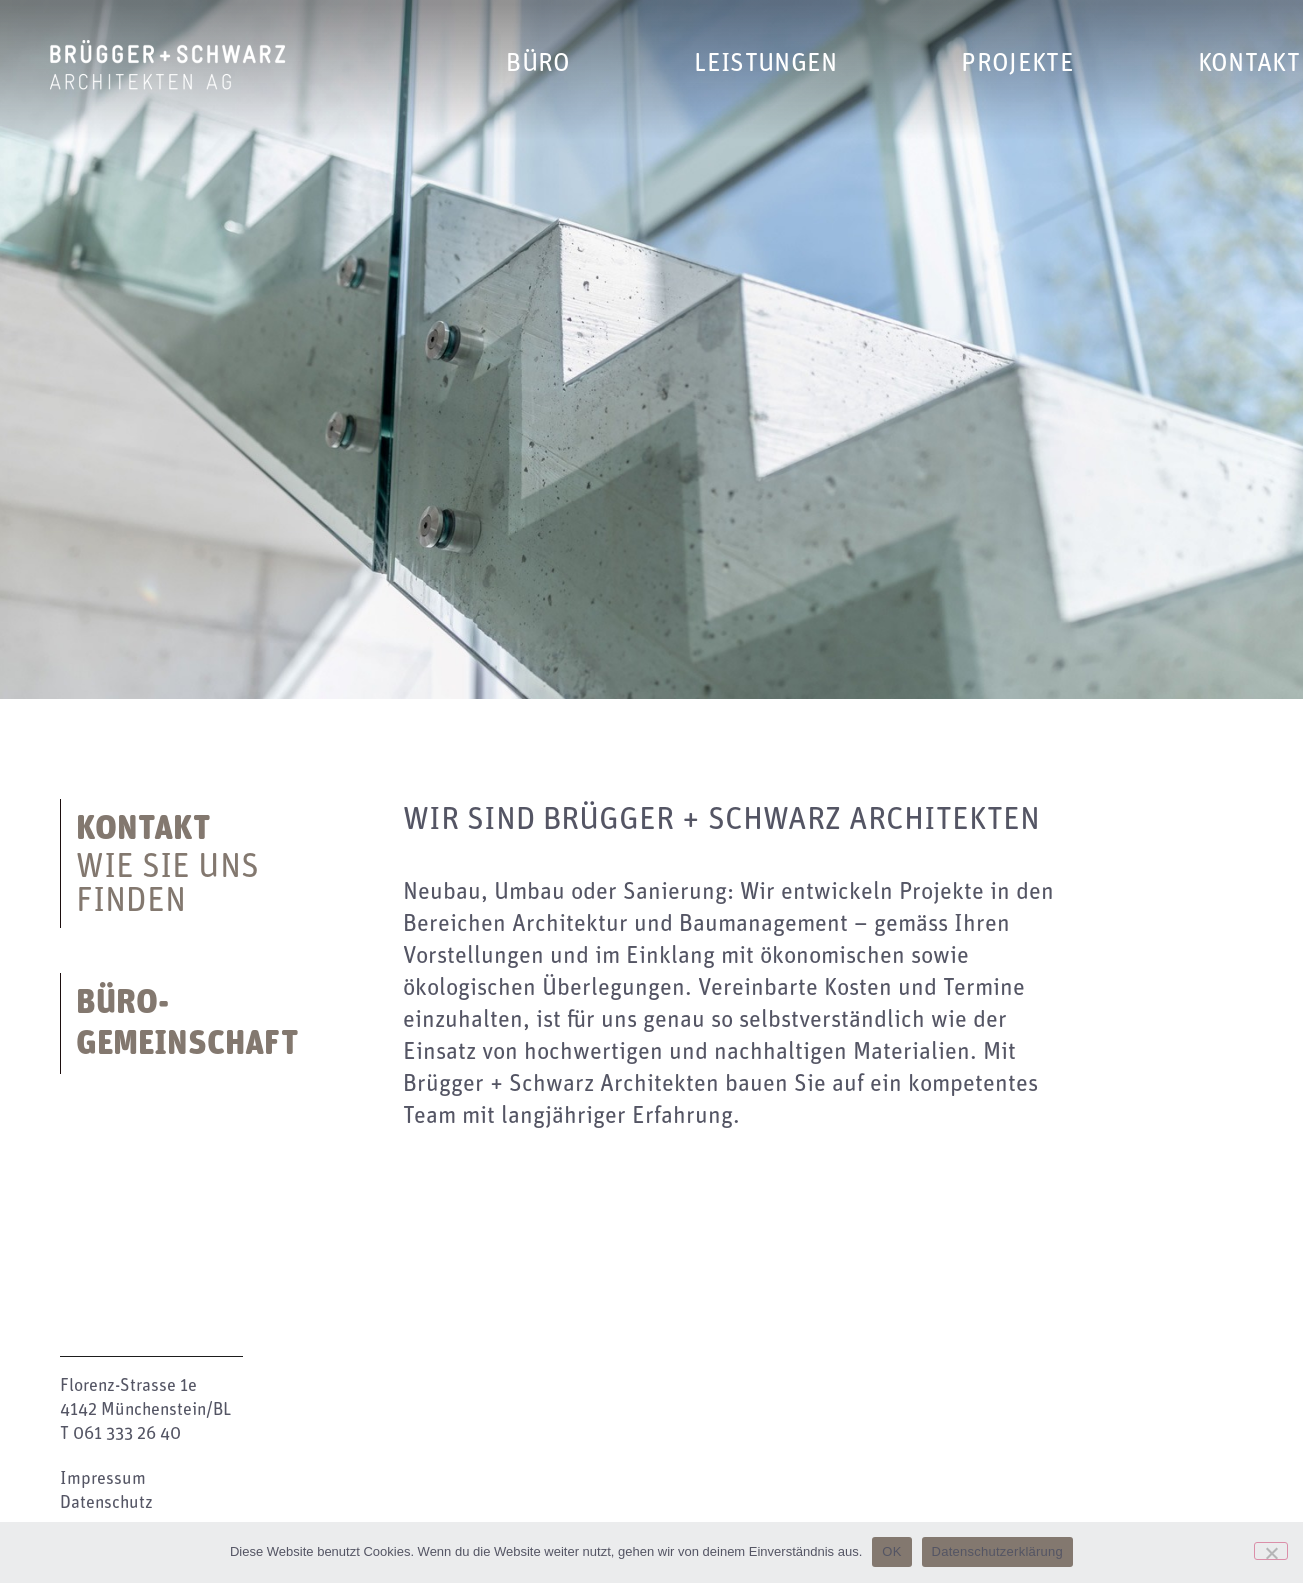  What do you see at coordinates (997, 1551) in the screenshot?
I see `Datenschutzerklärung` at bounding box center [997, 1551].